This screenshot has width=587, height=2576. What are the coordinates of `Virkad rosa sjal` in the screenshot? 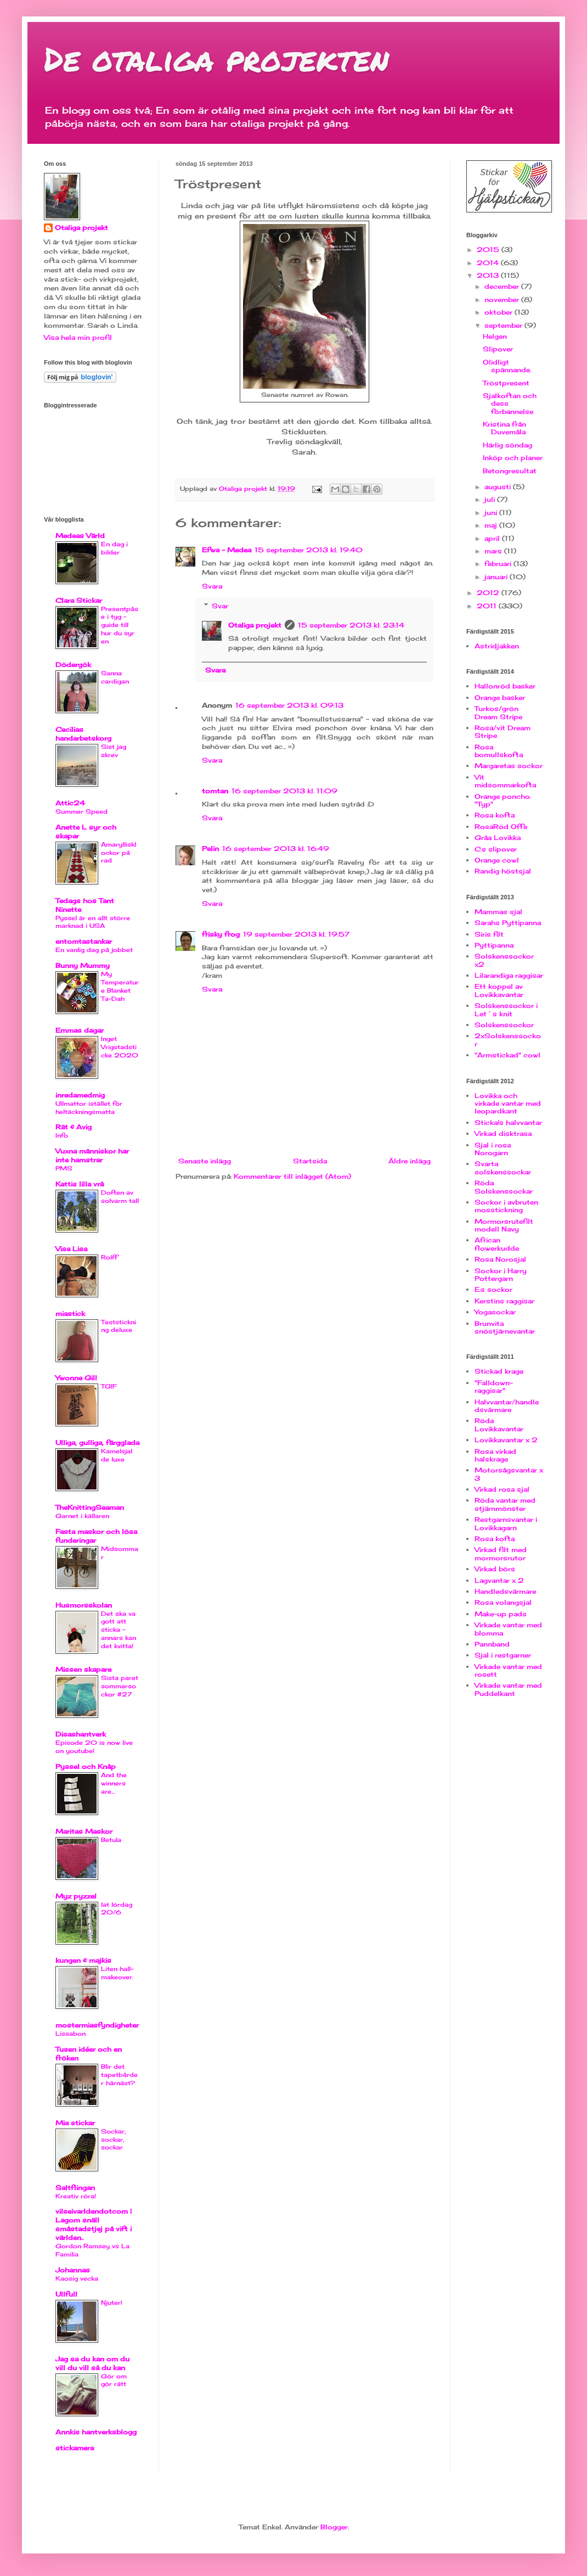 It's located at (502, 1489).